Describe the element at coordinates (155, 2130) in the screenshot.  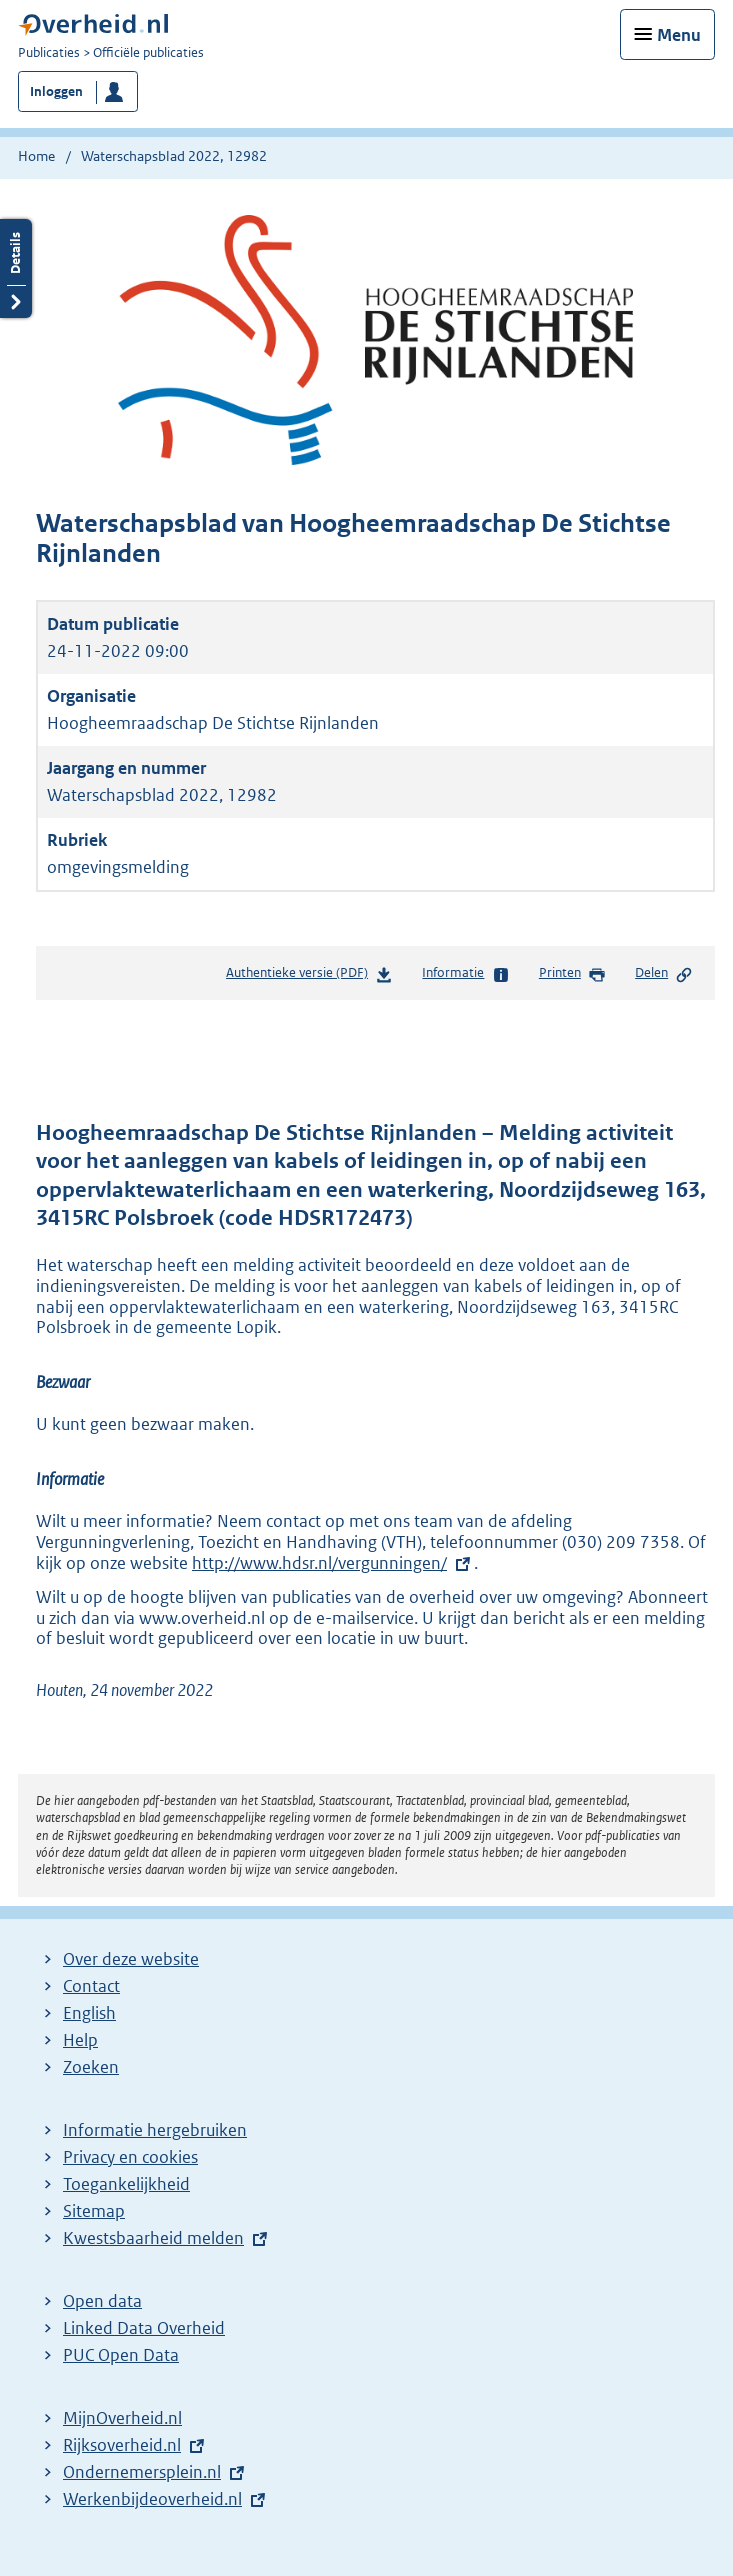
I see `Informatie hergebruiken` at that location.